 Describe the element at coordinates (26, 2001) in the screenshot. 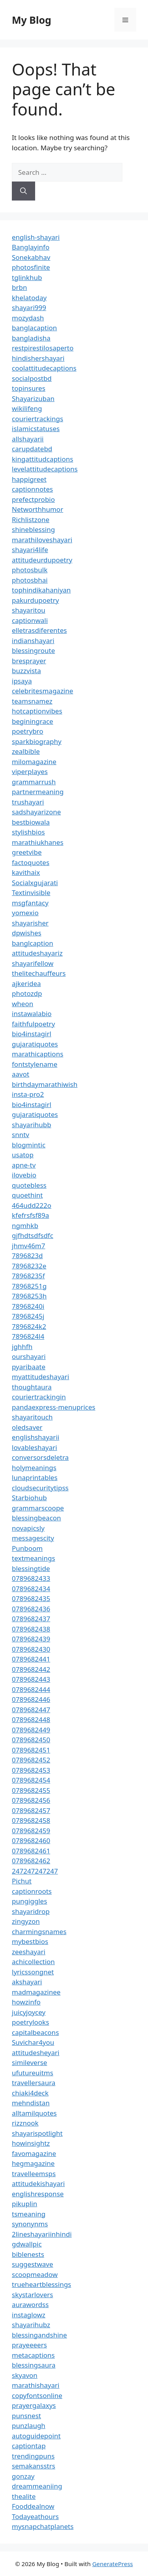

I see `howzinfo` at that location.